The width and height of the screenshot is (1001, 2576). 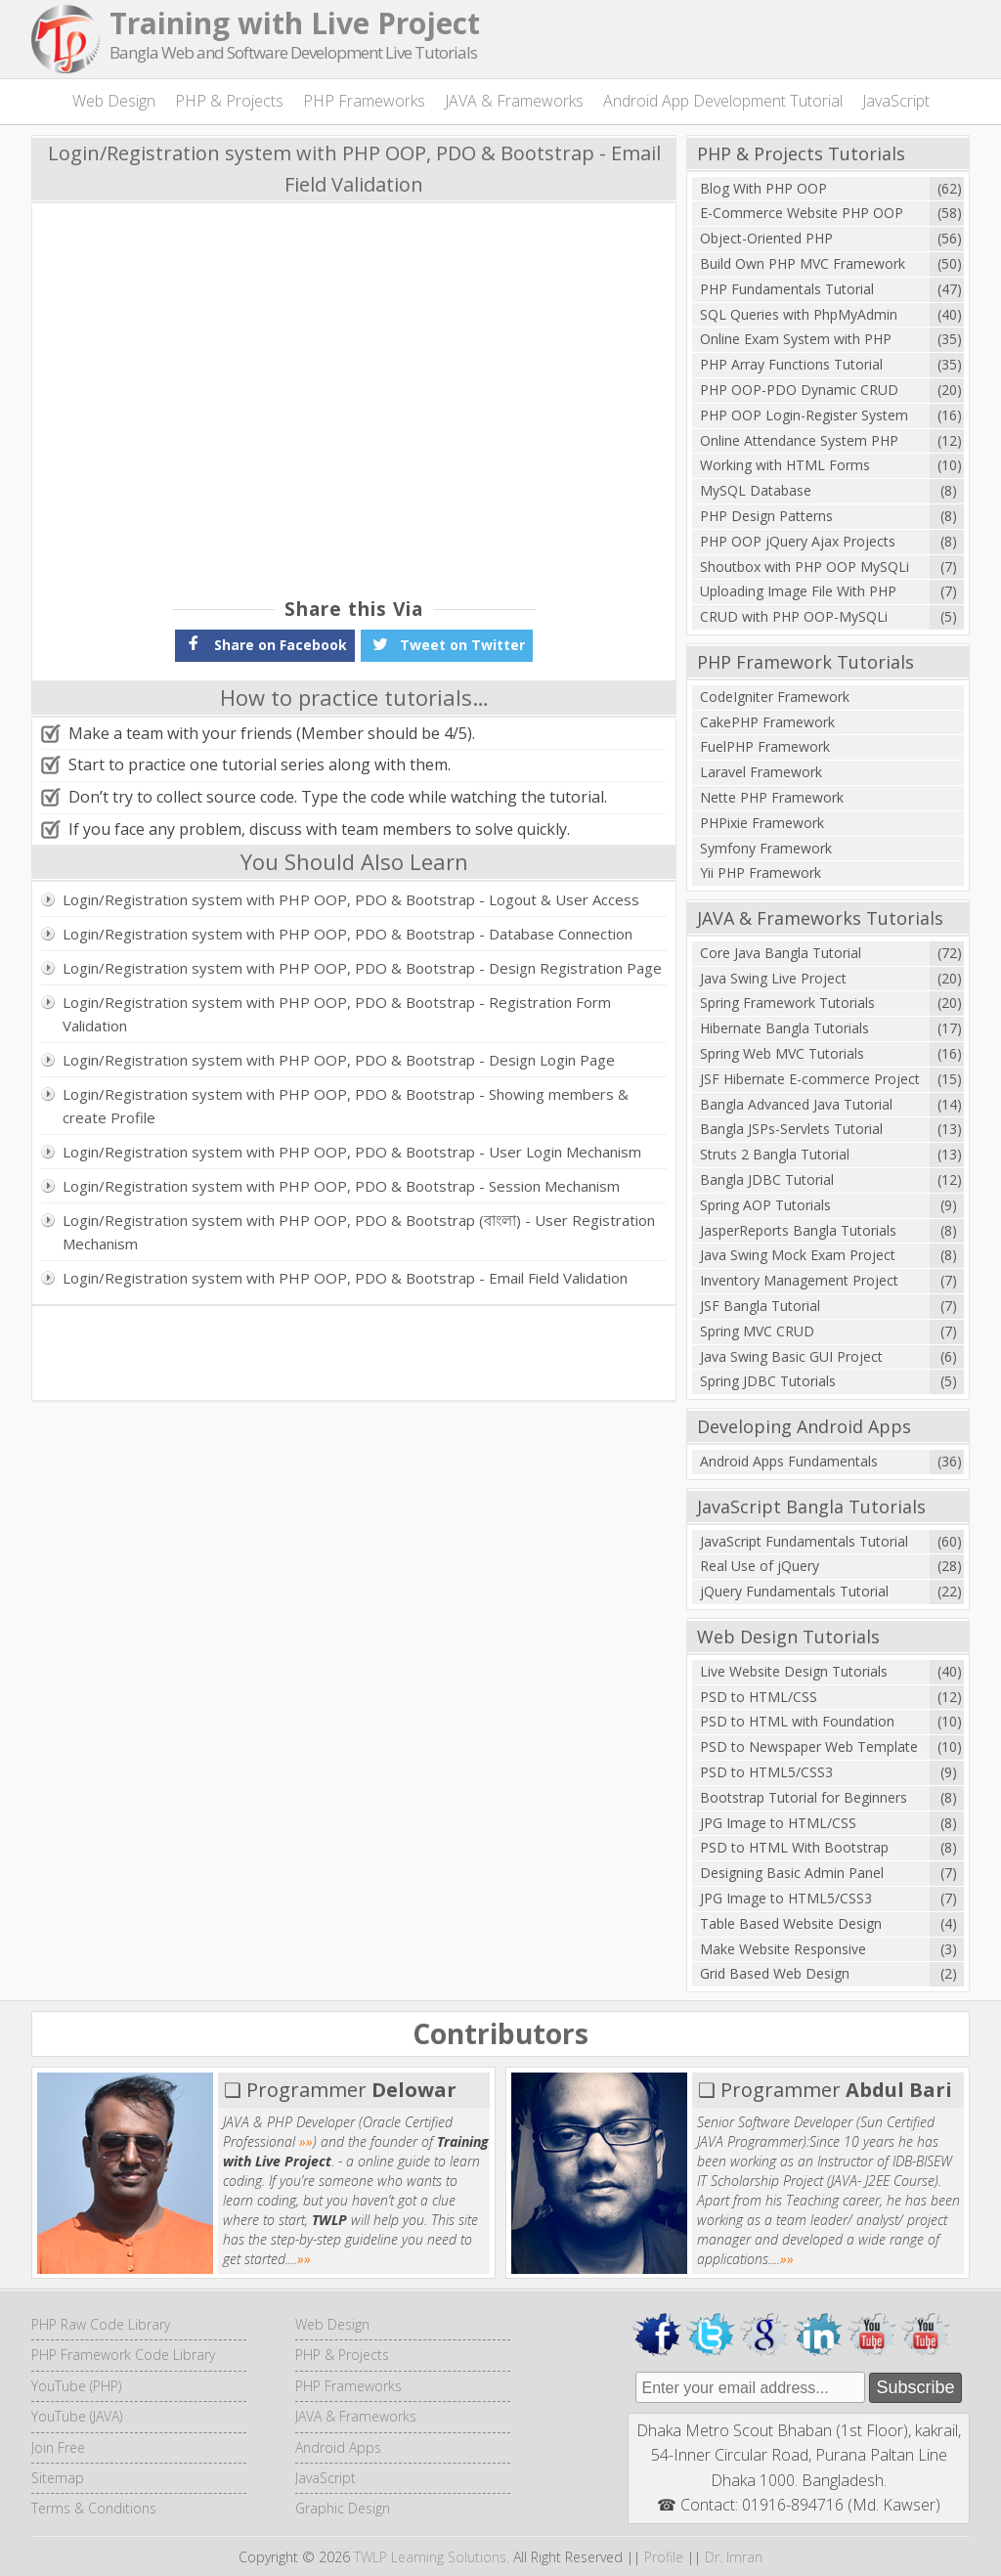 I want to click on Profile, so click(x=663, y=2557).